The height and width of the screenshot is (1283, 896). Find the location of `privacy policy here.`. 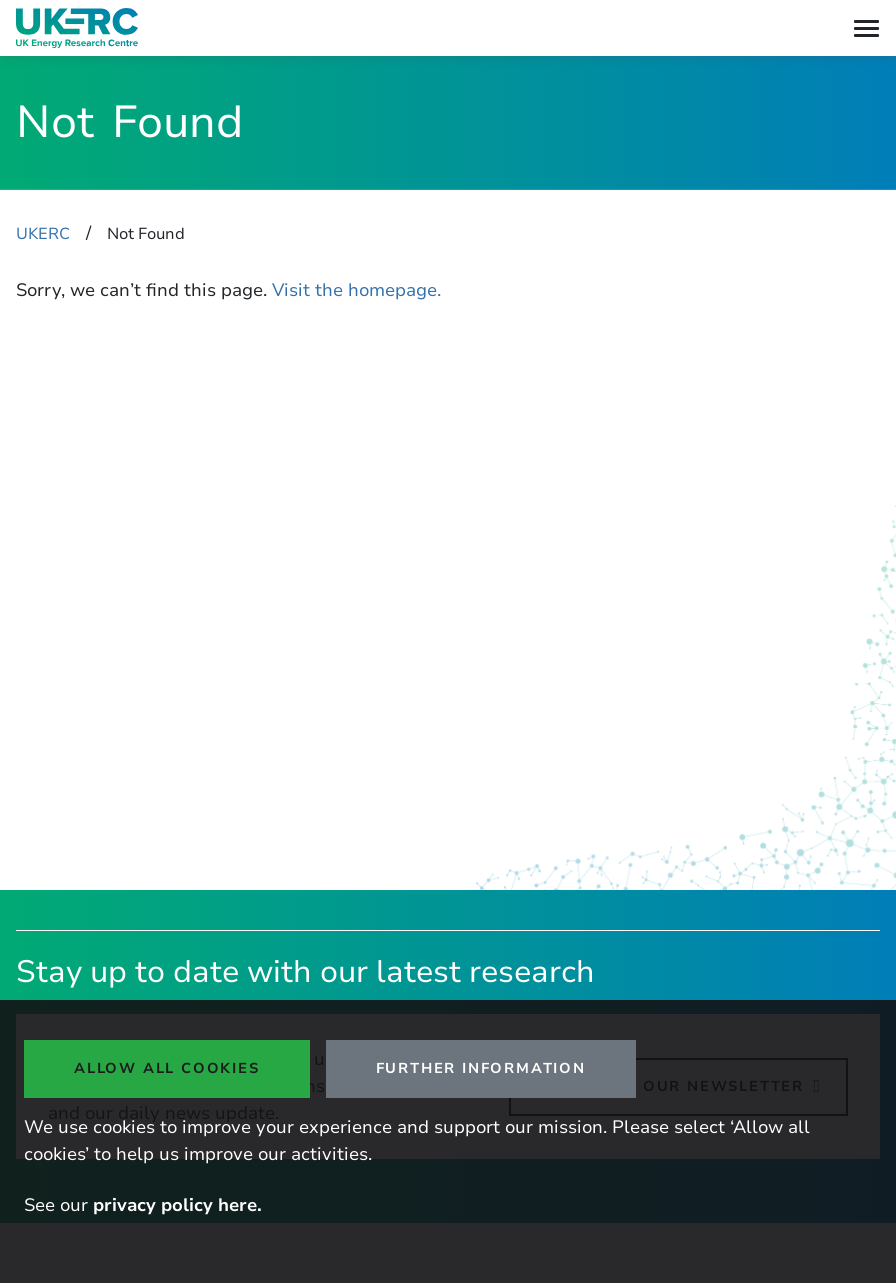

privacy policy here. is located at coordinates (177, 1205).